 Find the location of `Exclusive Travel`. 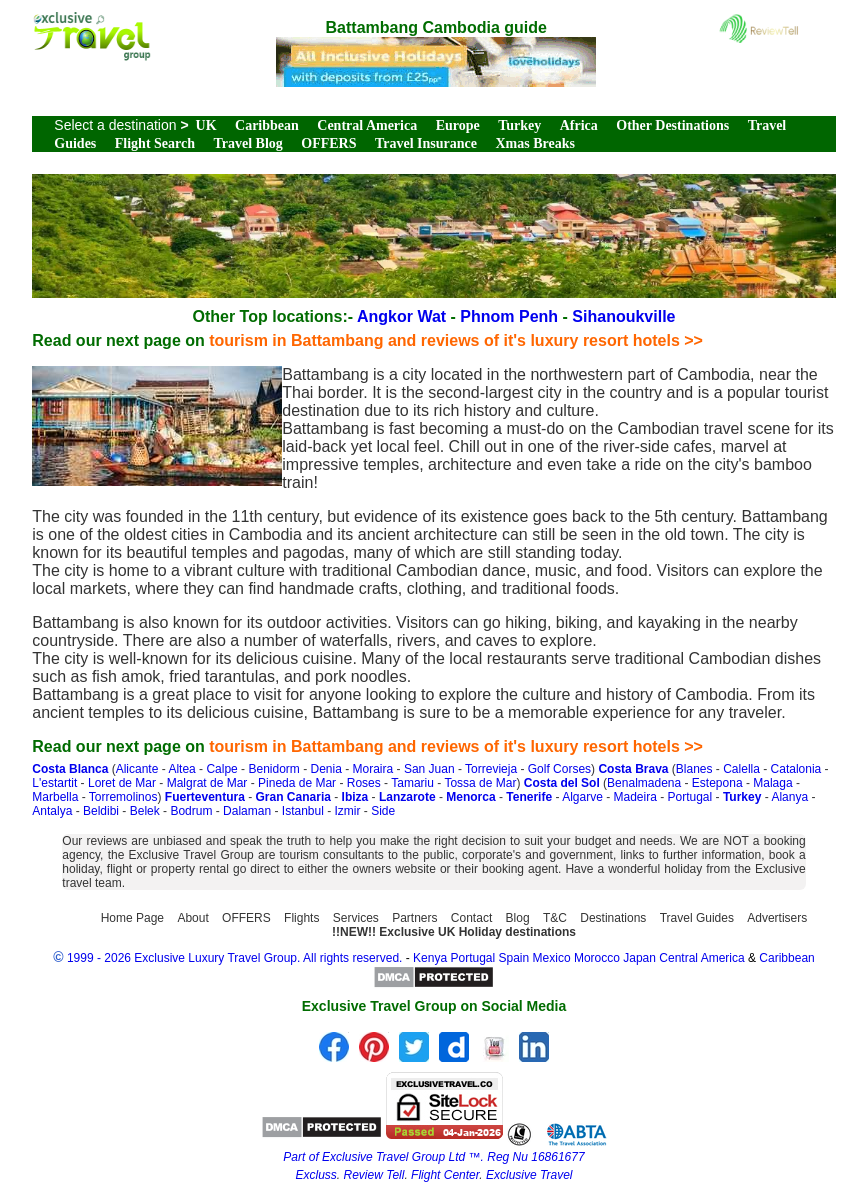

Exclusive Travel is located at coordinates (529, 1175).